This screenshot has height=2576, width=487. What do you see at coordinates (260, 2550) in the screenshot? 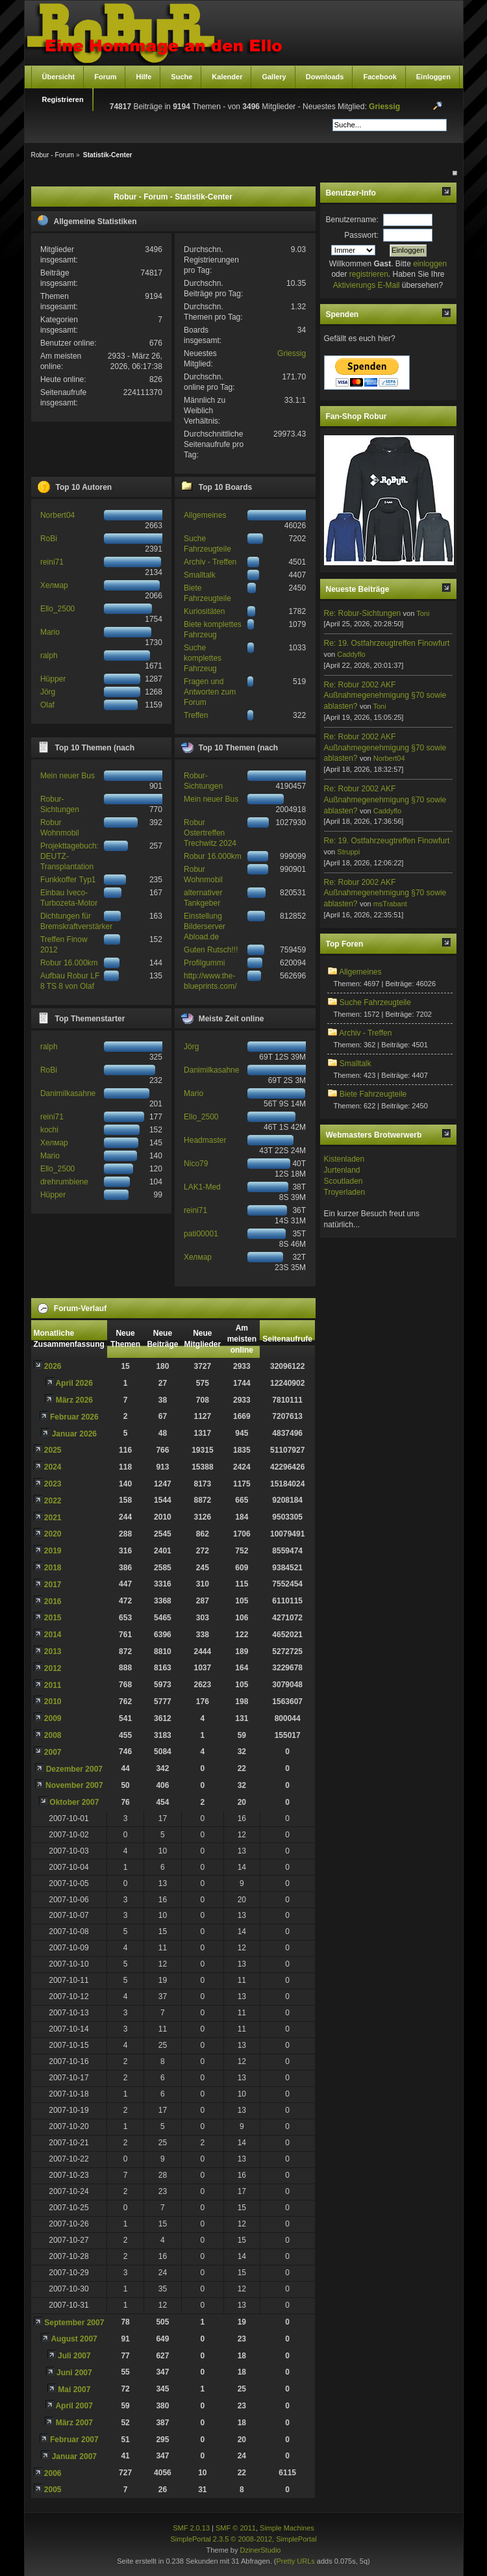
I see `DzinerStudio` at bounding box center [260, 2550].